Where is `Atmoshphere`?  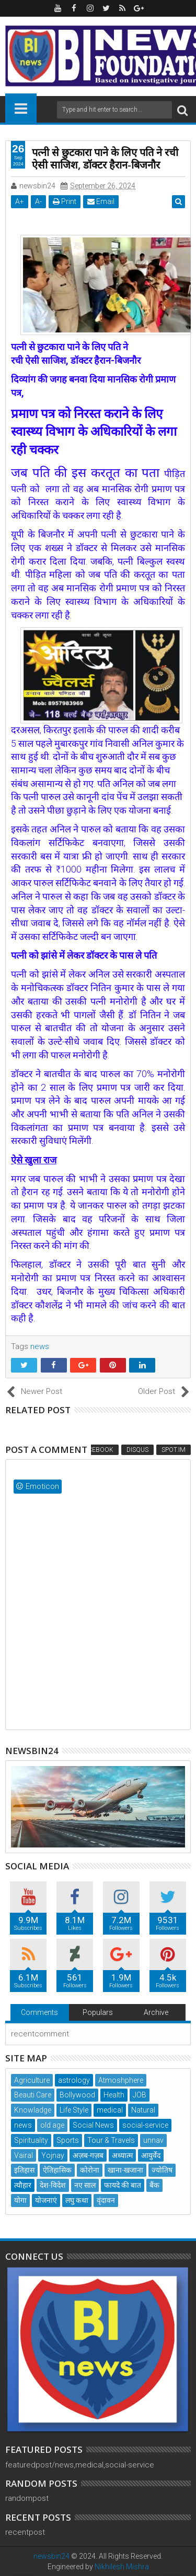
Atmoshphere is located at coordinates (120, 2080).